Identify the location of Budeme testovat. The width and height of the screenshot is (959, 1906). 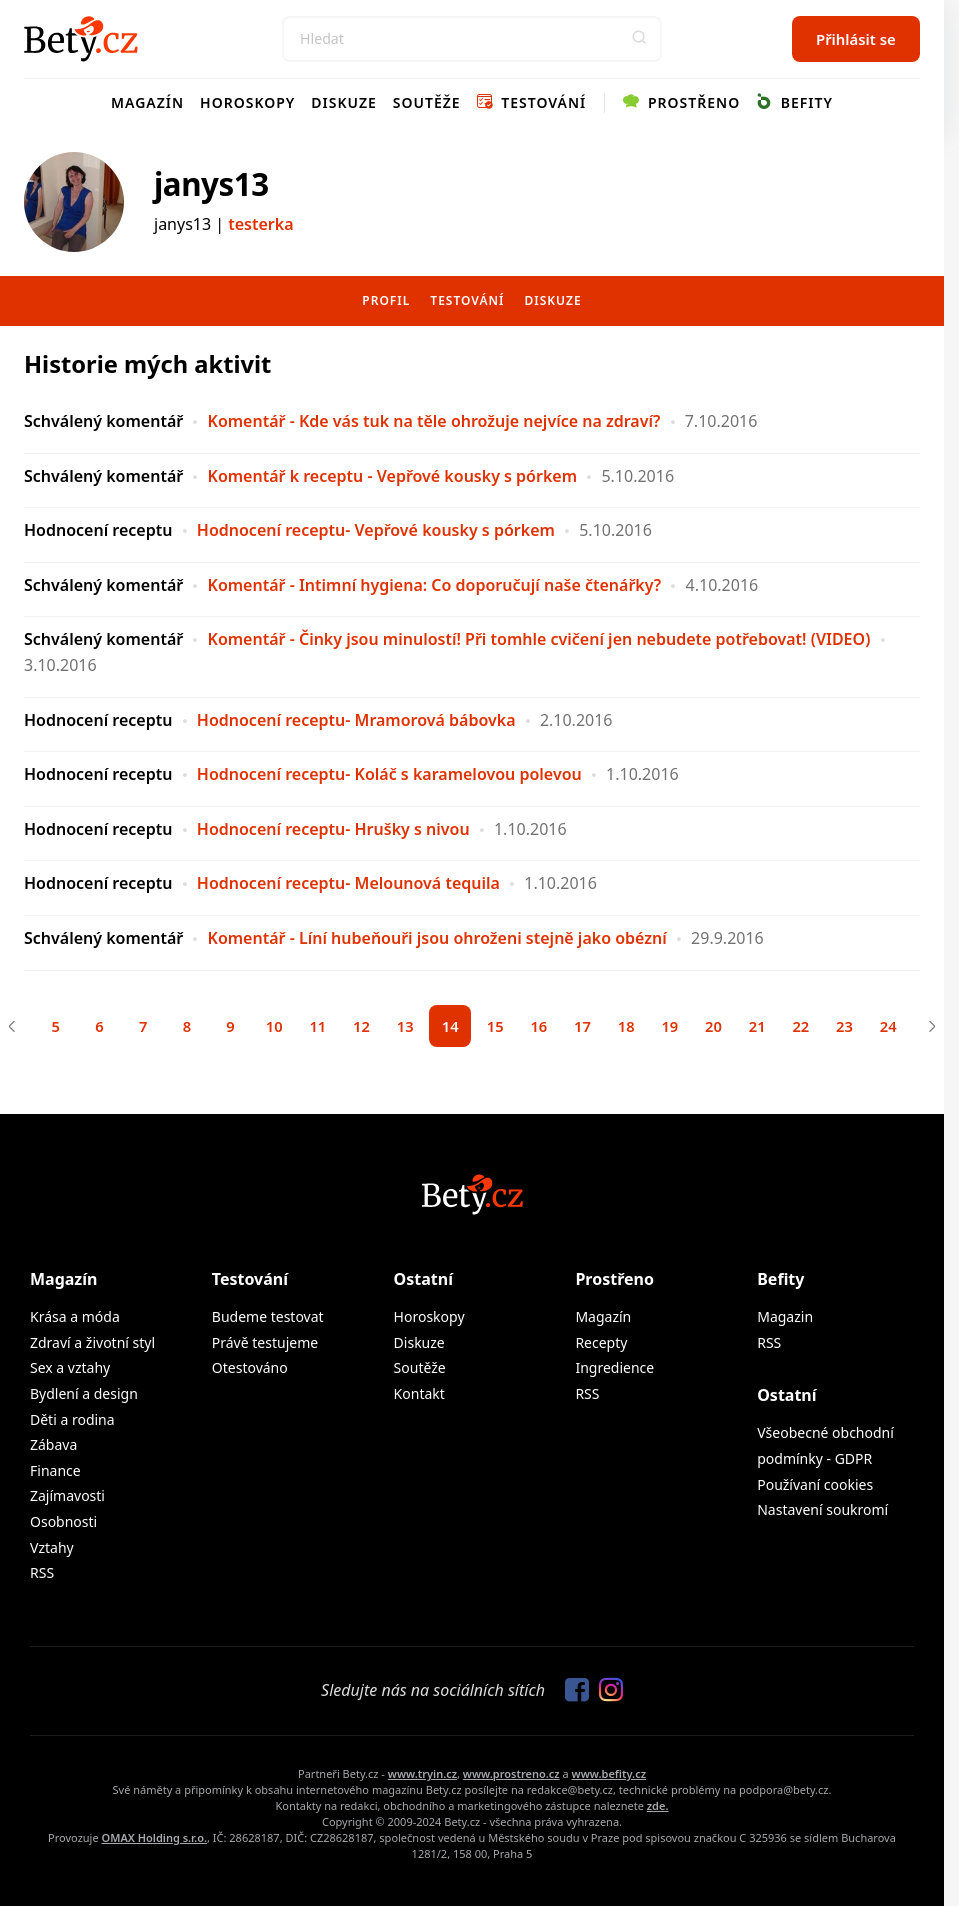
(268, 1319).